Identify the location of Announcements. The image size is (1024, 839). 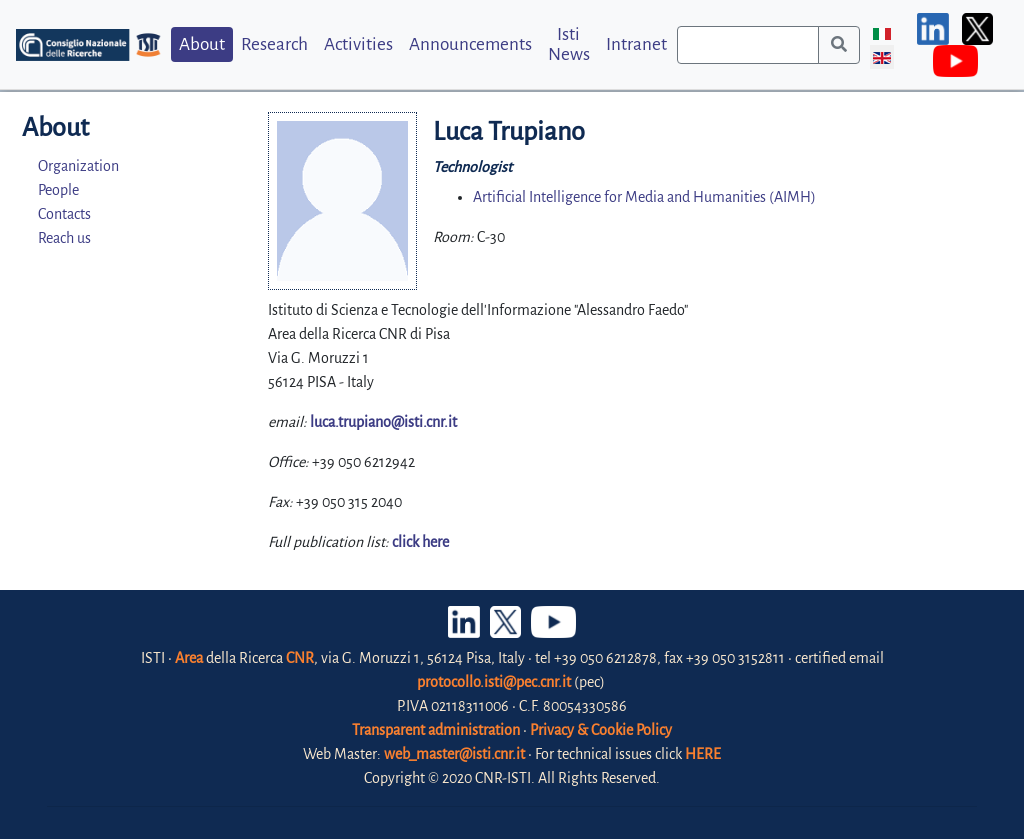
(470, 44).